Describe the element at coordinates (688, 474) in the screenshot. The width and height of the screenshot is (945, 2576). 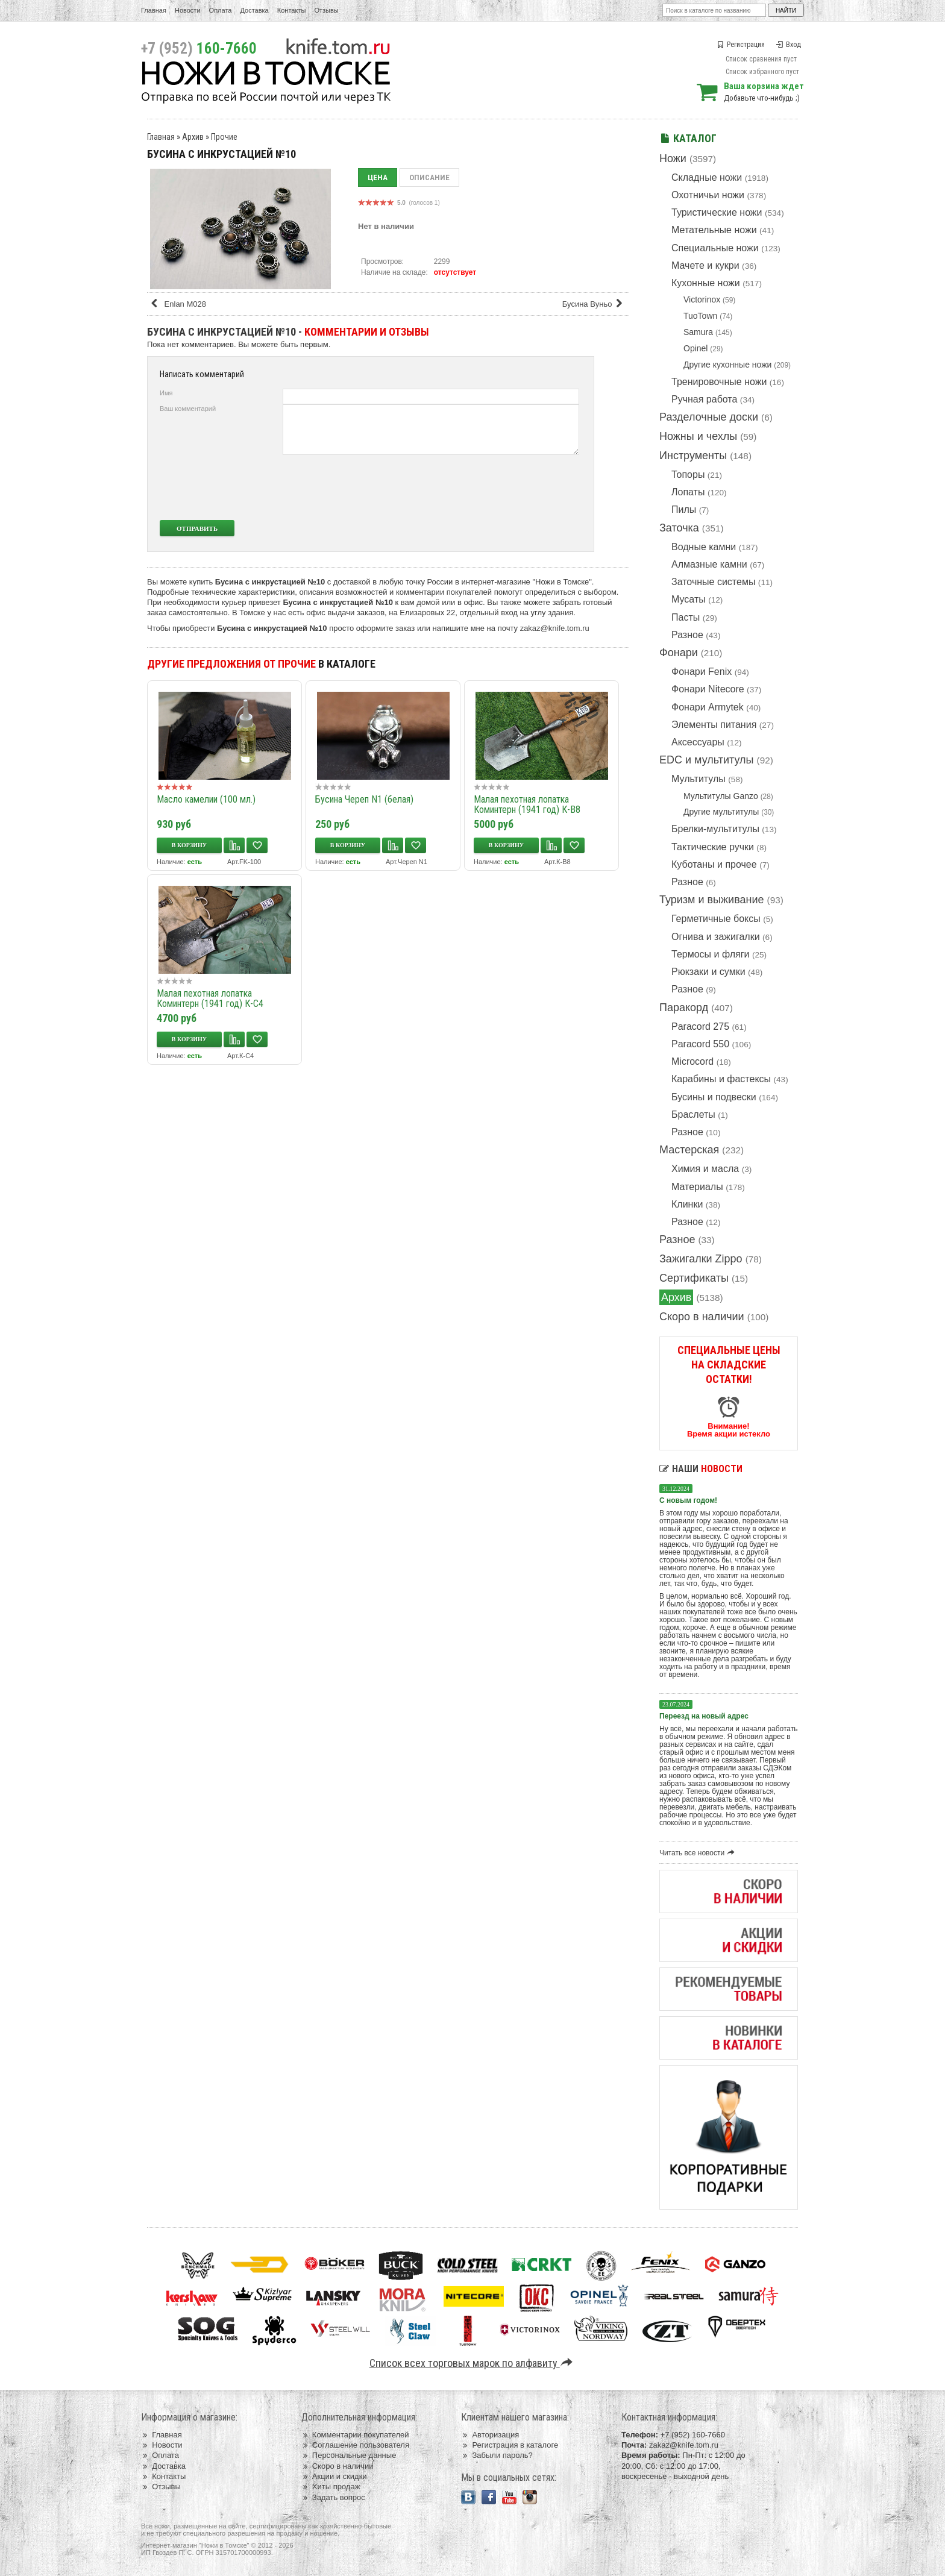
I see `Топоры` at that location.